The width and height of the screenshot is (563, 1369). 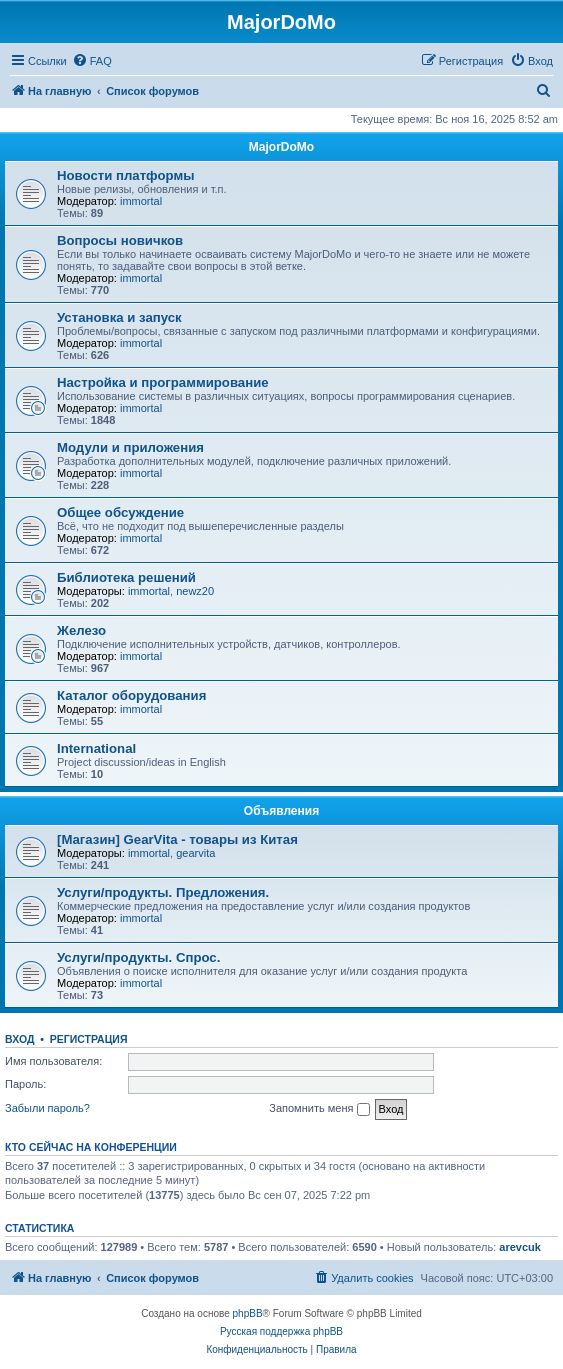 I want to click on Библиотека решений, so click(x=126, y=577).